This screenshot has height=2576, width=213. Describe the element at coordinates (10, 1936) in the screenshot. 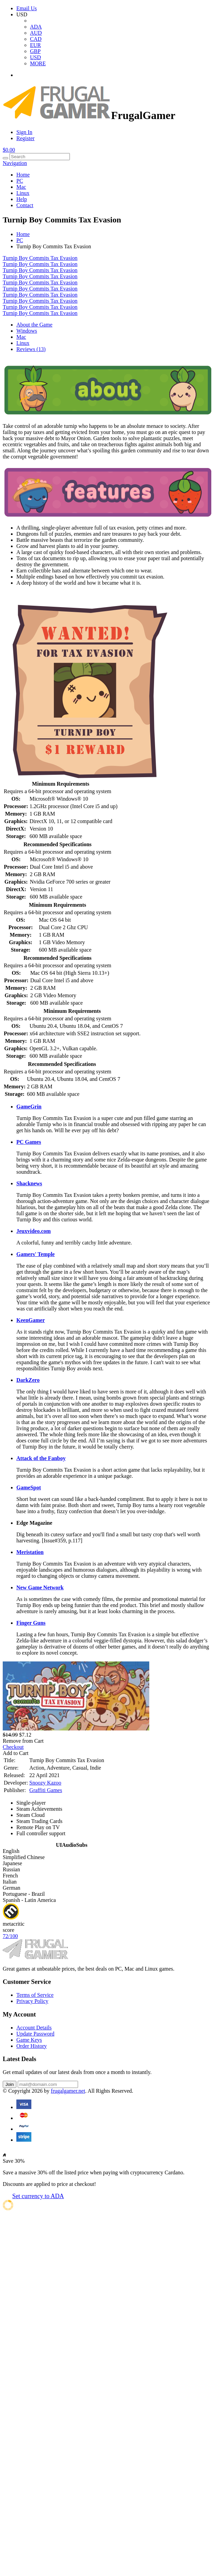

I see `72` at that location.